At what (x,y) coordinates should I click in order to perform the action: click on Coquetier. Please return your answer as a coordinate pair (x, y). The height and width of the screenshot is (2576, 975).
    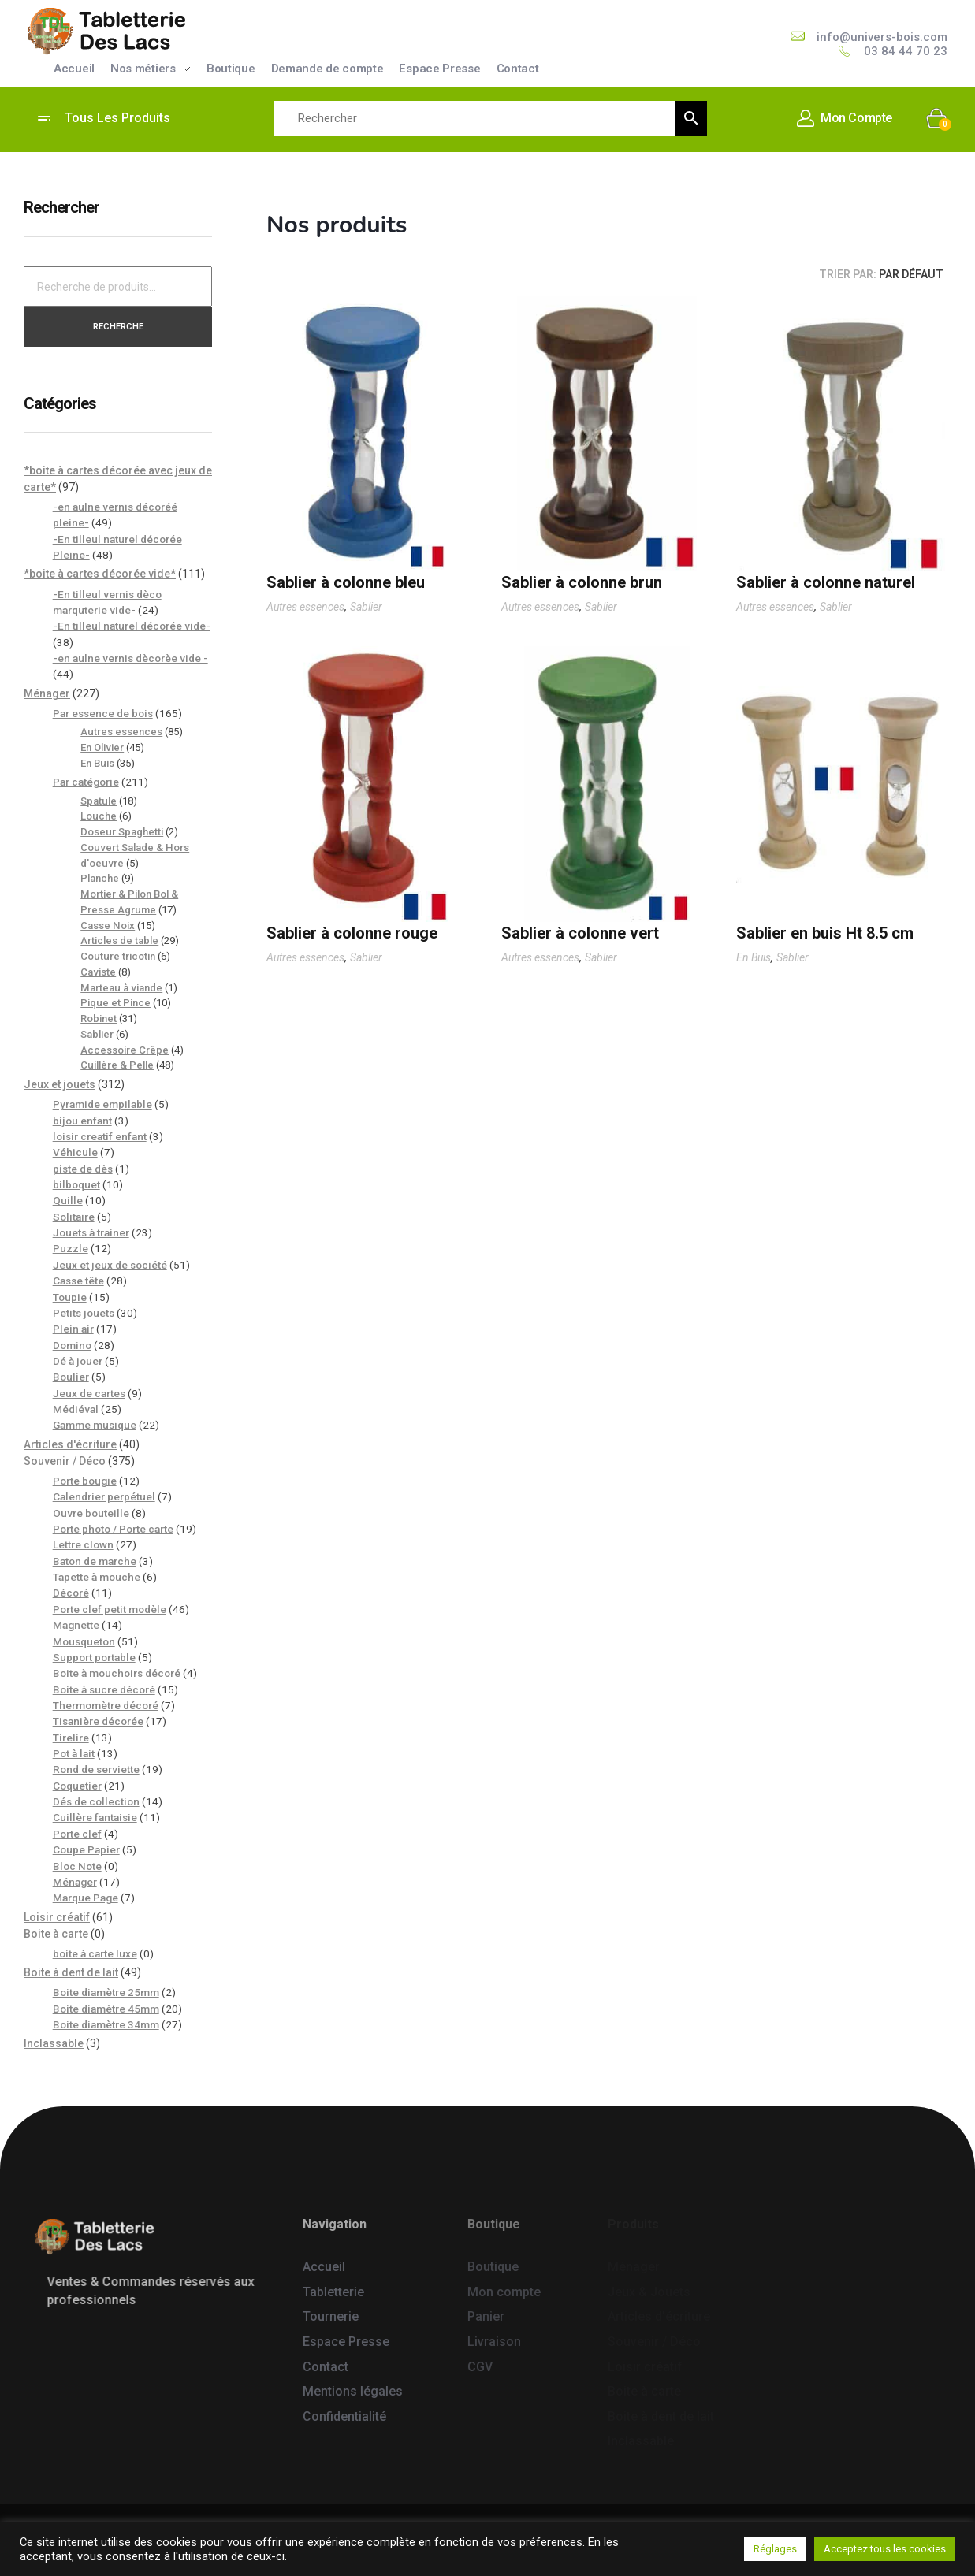
    Looking at the image, I should click on (77, 1785).